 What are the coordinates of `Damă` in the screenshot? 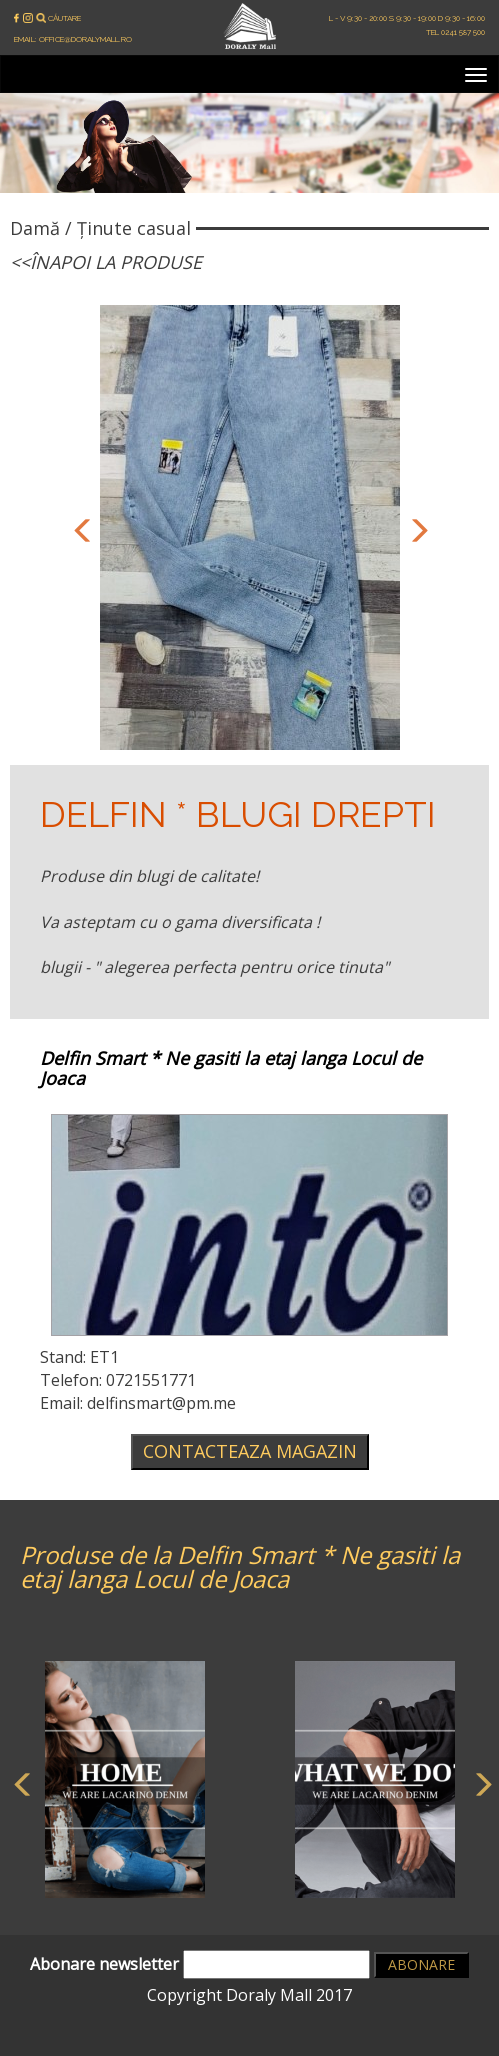 It's located at (35, 228).